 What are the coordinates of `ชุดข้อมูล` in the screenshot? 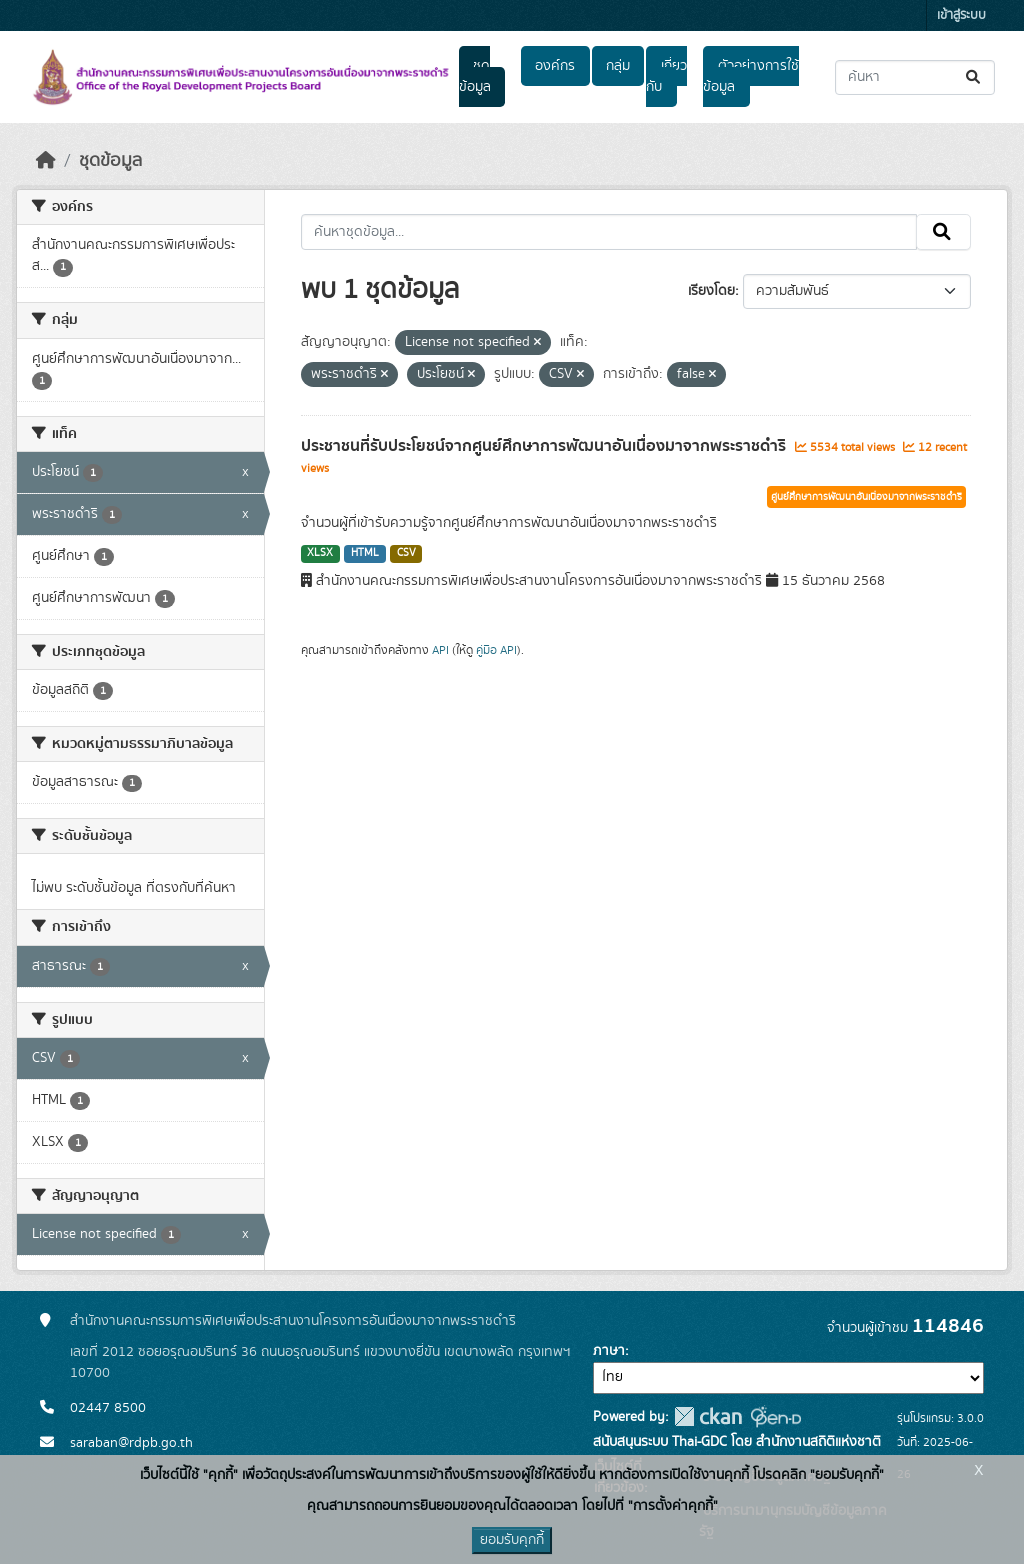 It's located at (475, 76).